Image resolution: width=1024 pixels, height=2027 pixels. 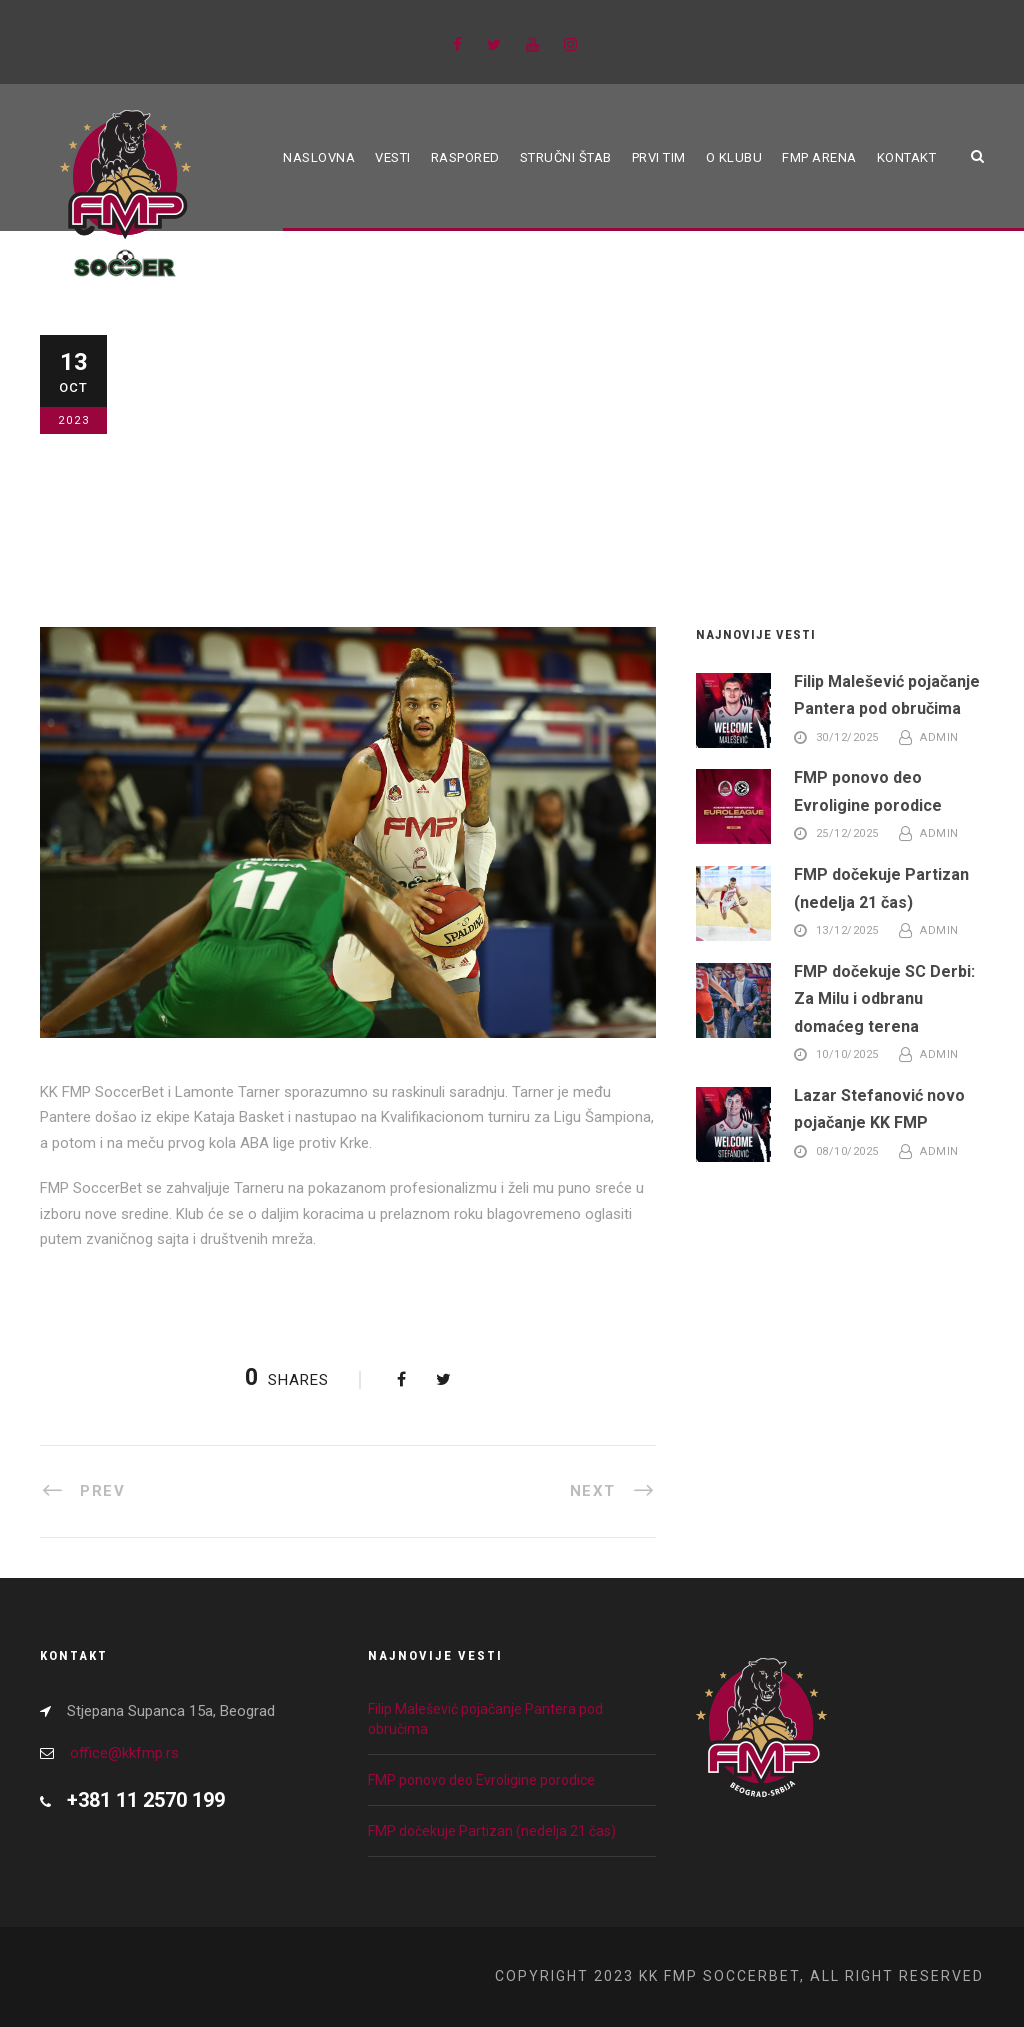 I want to click on 13/12/2025, so click(x=847, y=931).